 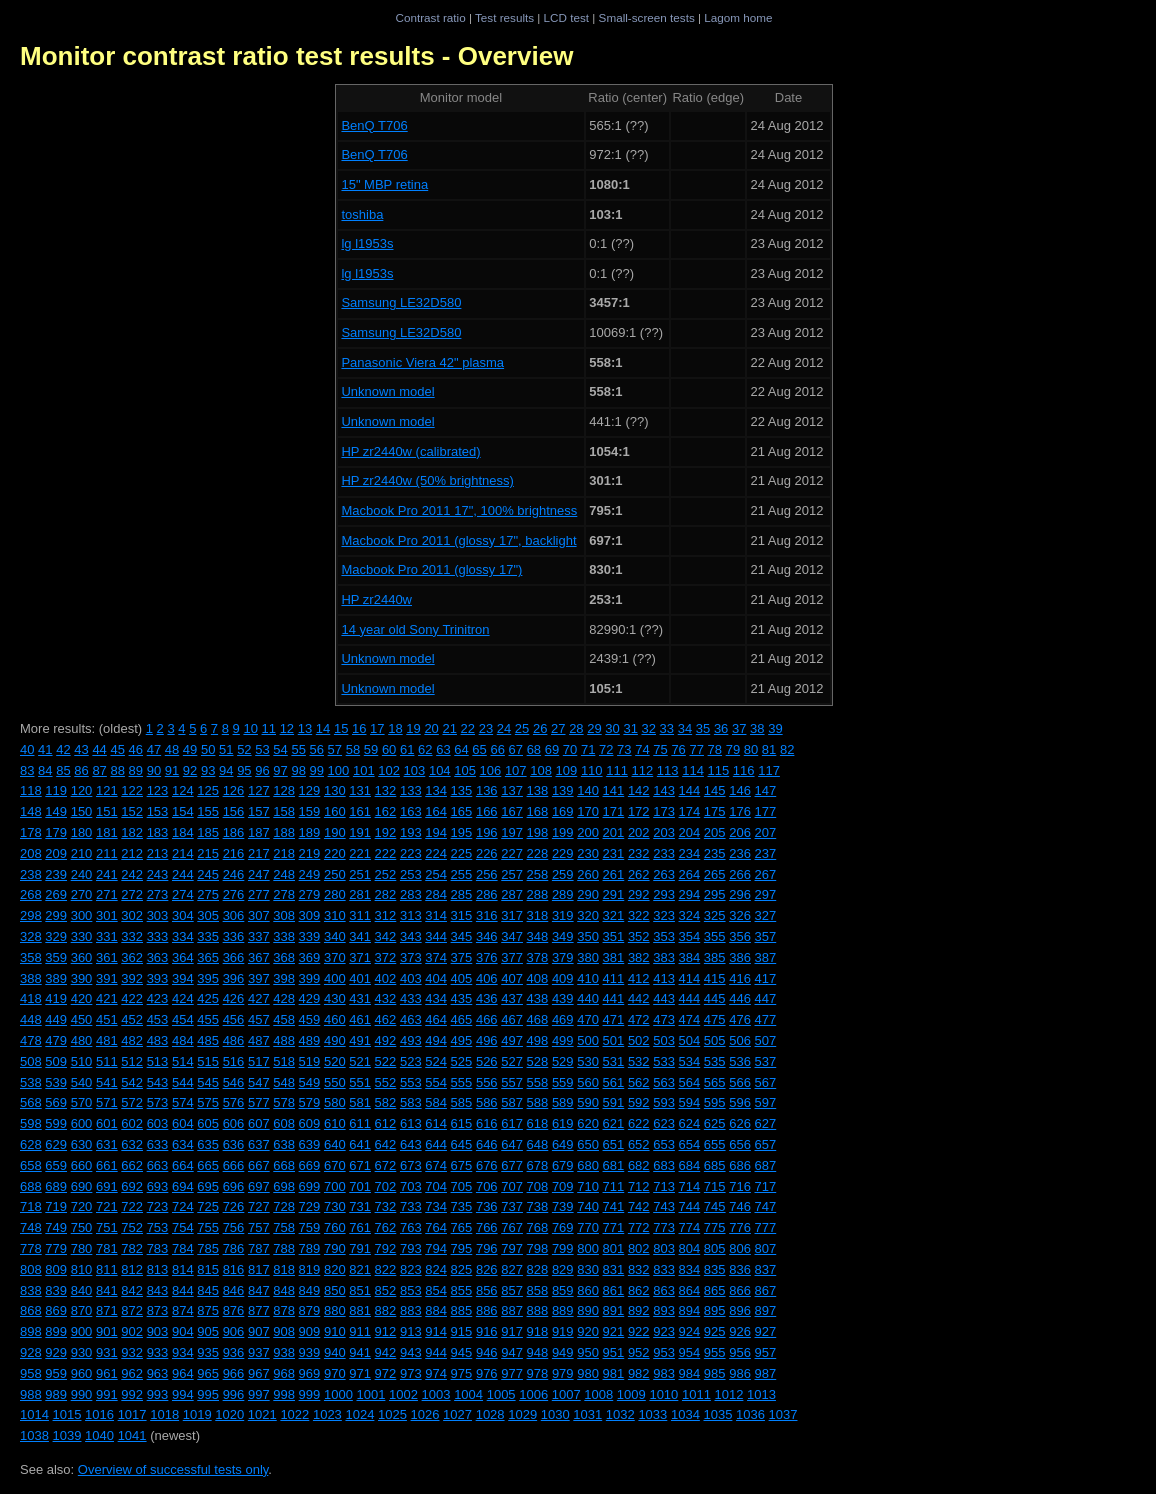 What do you see at coordinates (538, 936) in the screenshot?
I see `348` at bounding box center [538, 936].